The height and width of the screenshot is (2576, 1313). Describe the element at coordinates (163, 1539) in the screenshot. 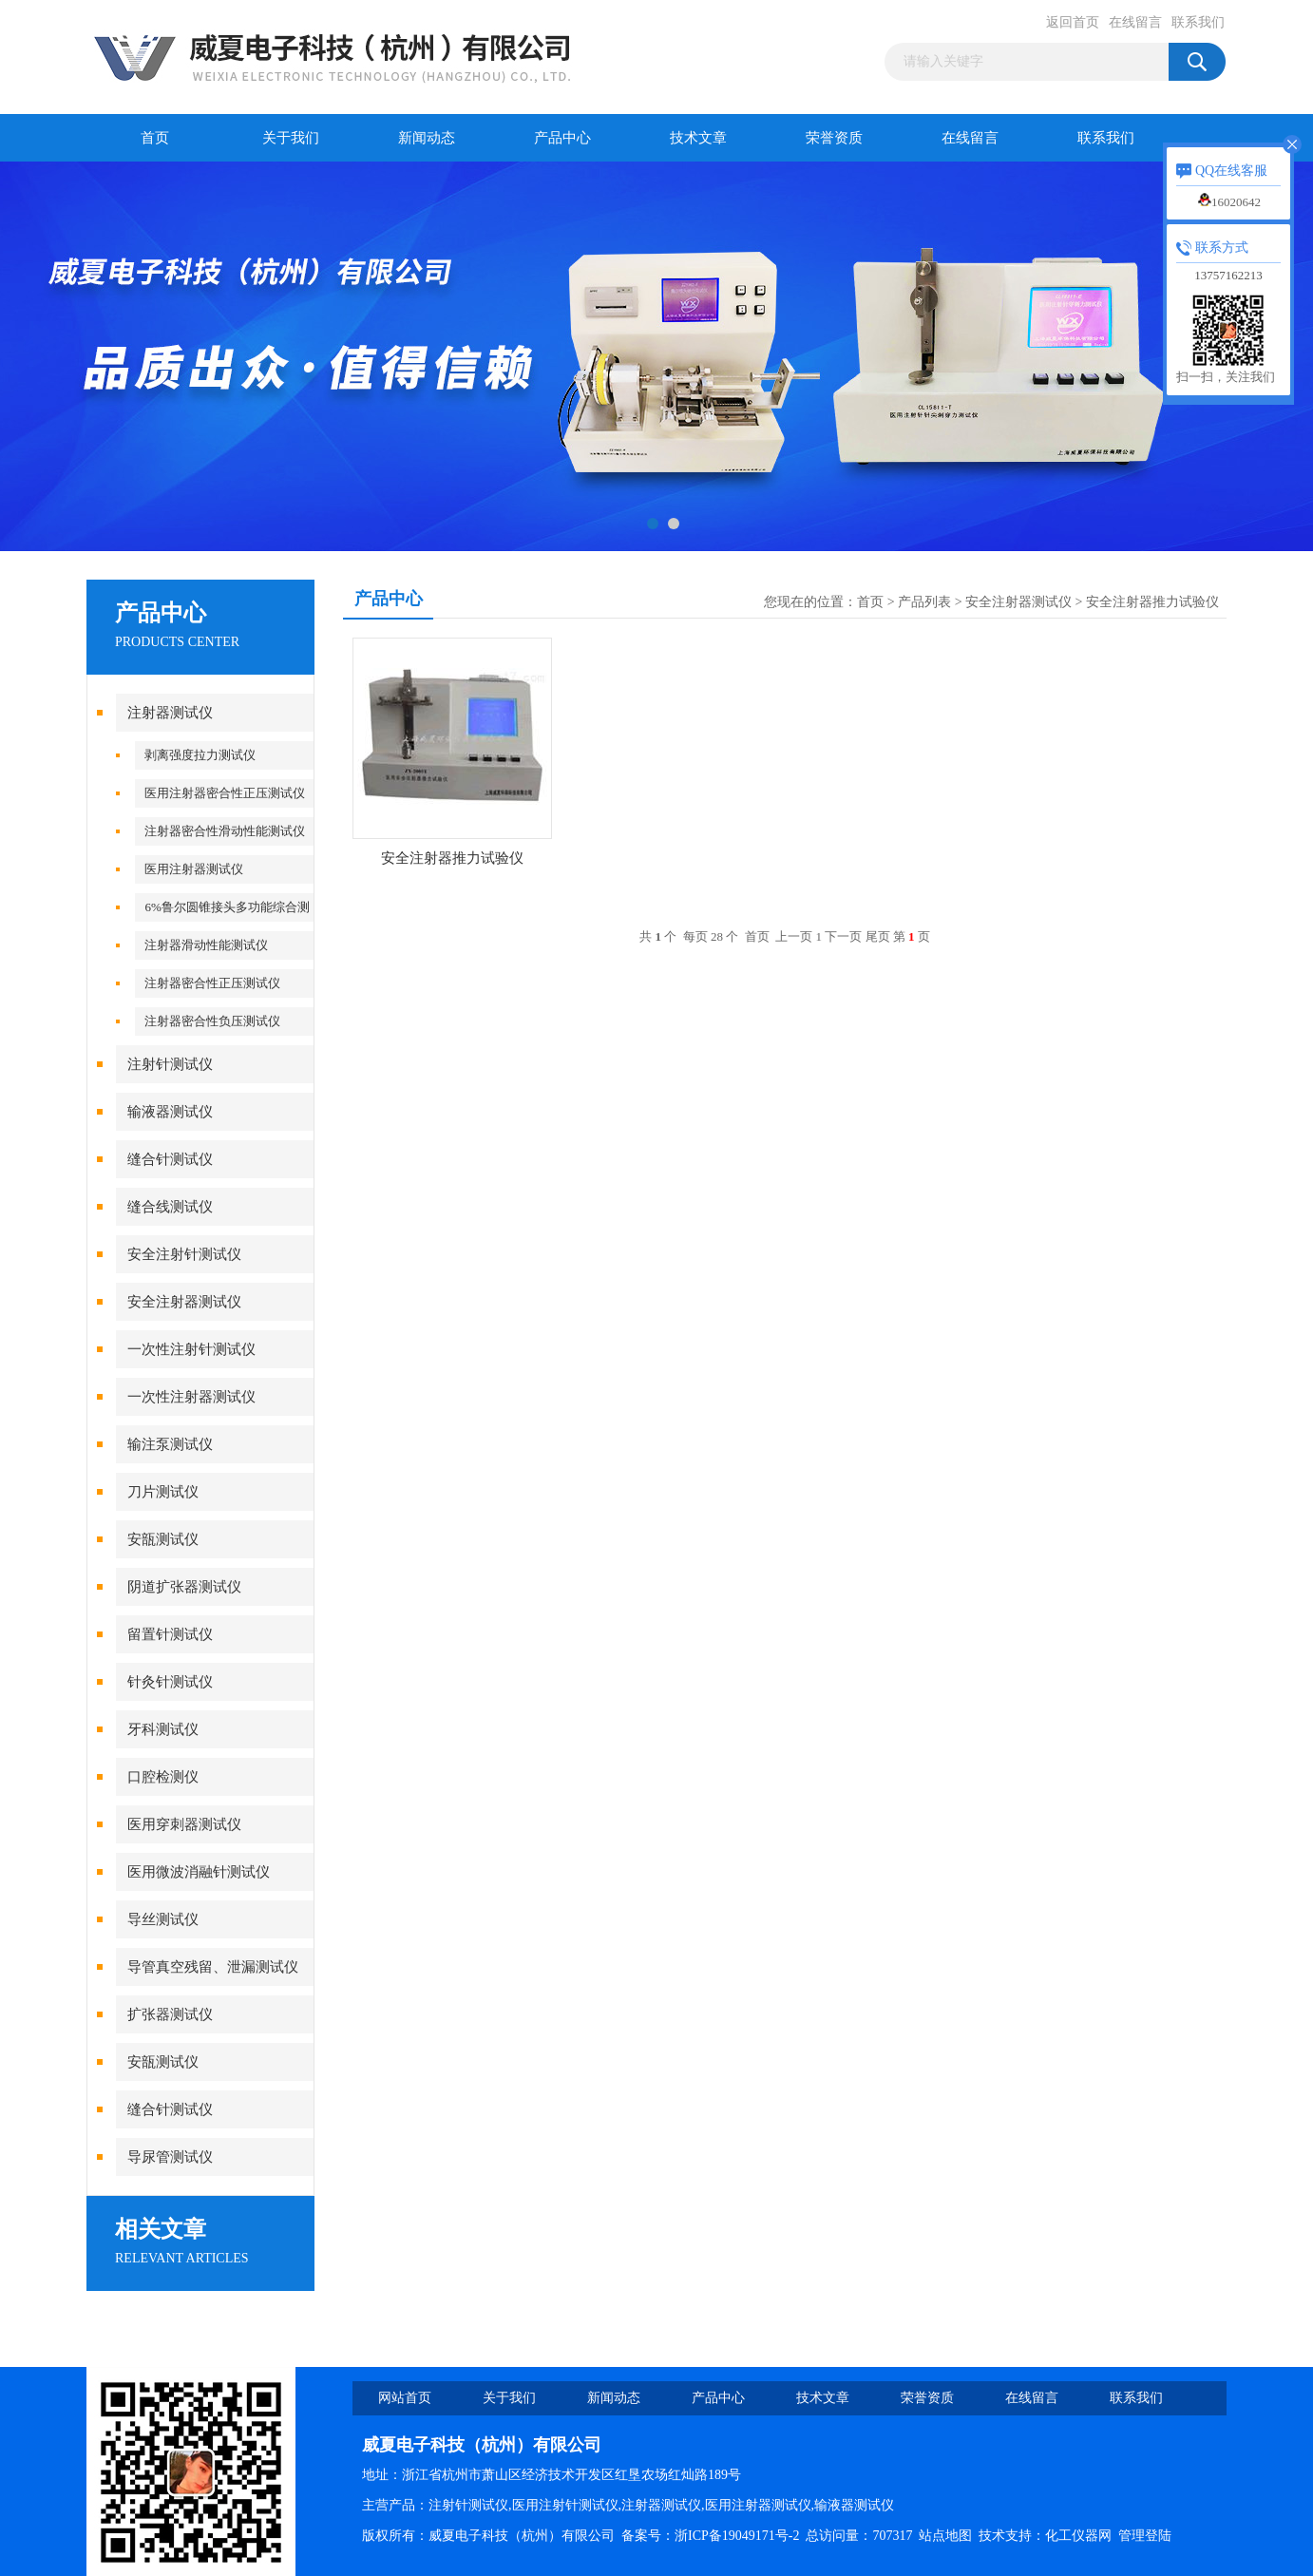

I see `安瓿测试仪` at that location.